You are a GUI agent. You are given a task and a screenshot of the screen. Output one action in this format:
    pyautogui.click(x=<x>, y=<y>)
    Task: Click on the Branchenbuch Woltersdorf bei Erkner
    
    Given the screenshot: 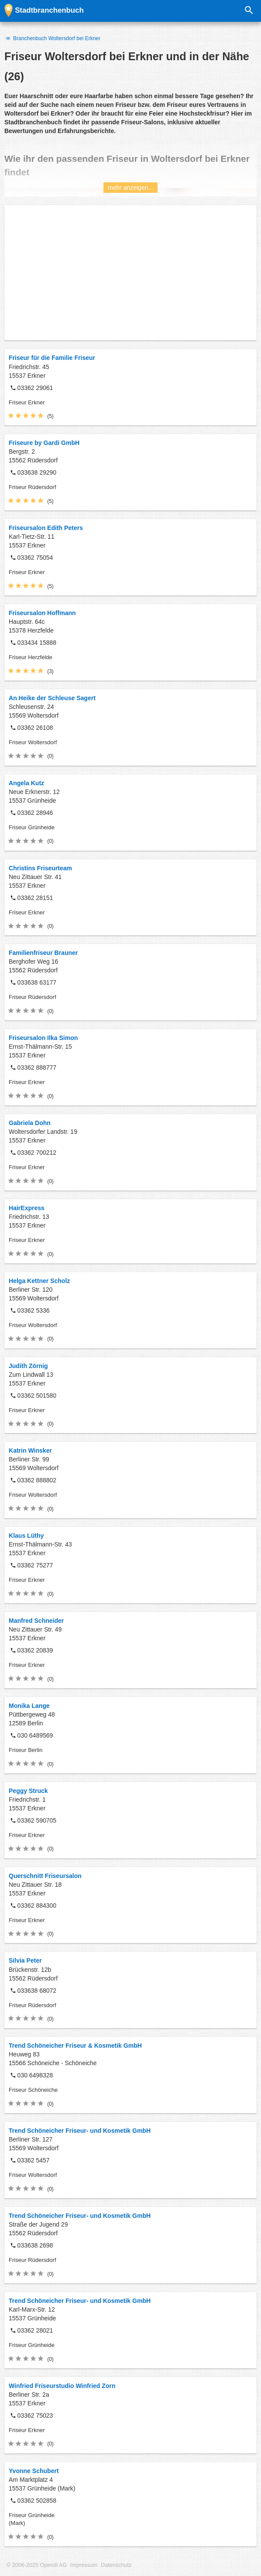 What is the action you would take?
    pyautogui.click(x=52, y=38)
    